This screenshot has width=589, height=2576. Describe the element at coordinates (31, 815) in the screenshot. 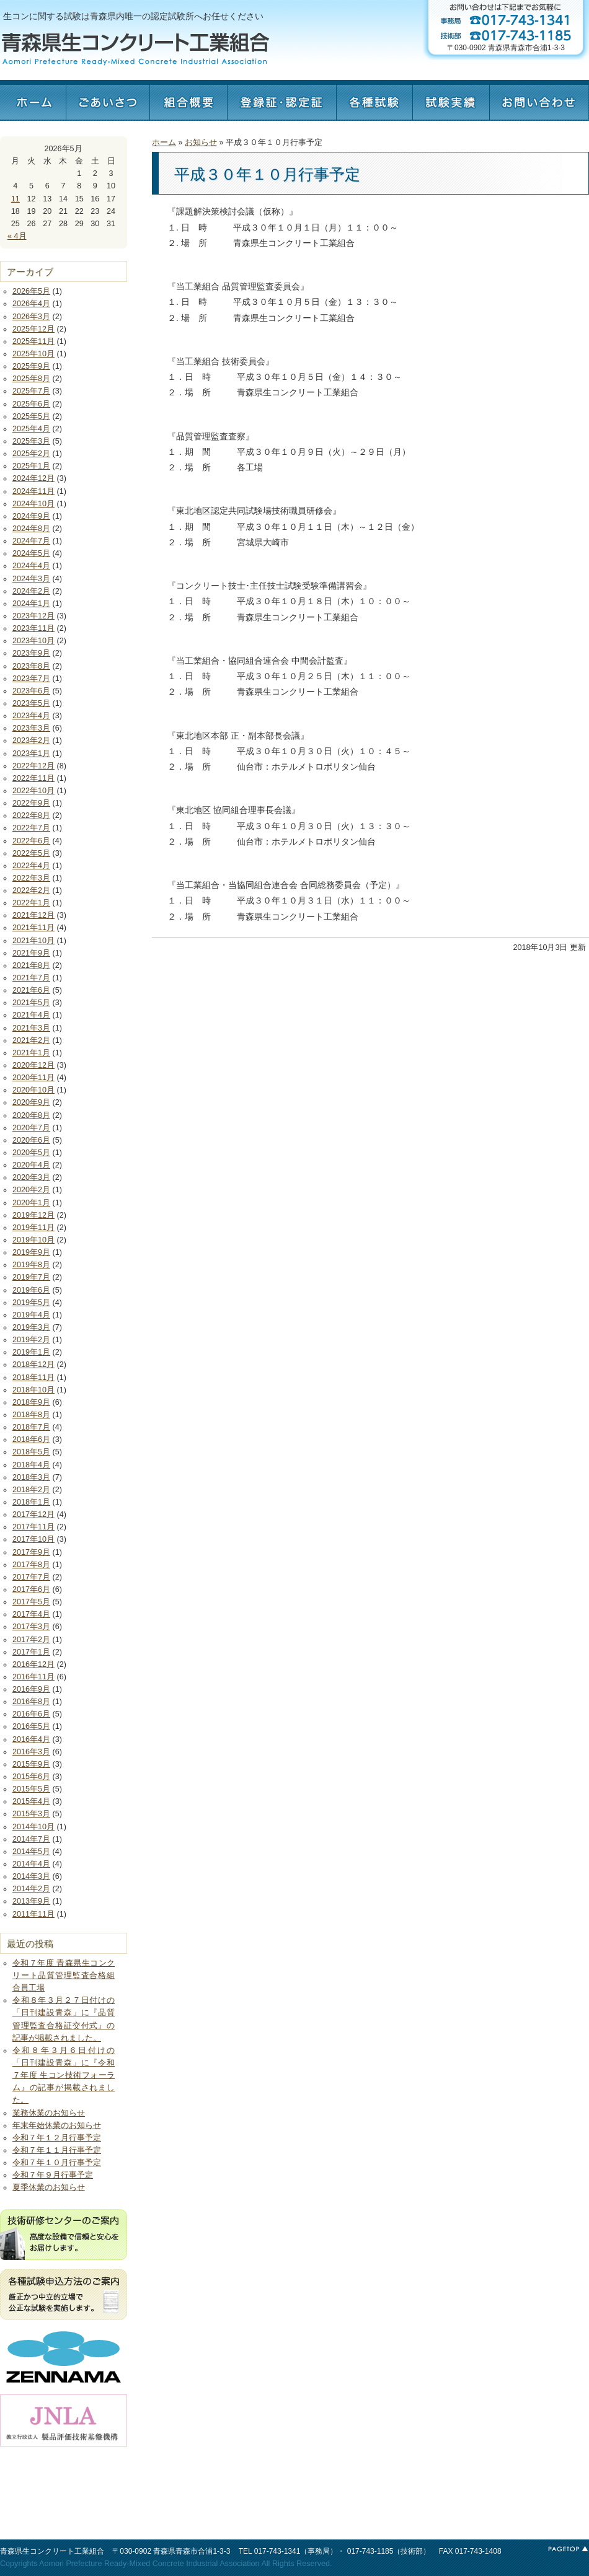

I see `2022年8月` at that location.